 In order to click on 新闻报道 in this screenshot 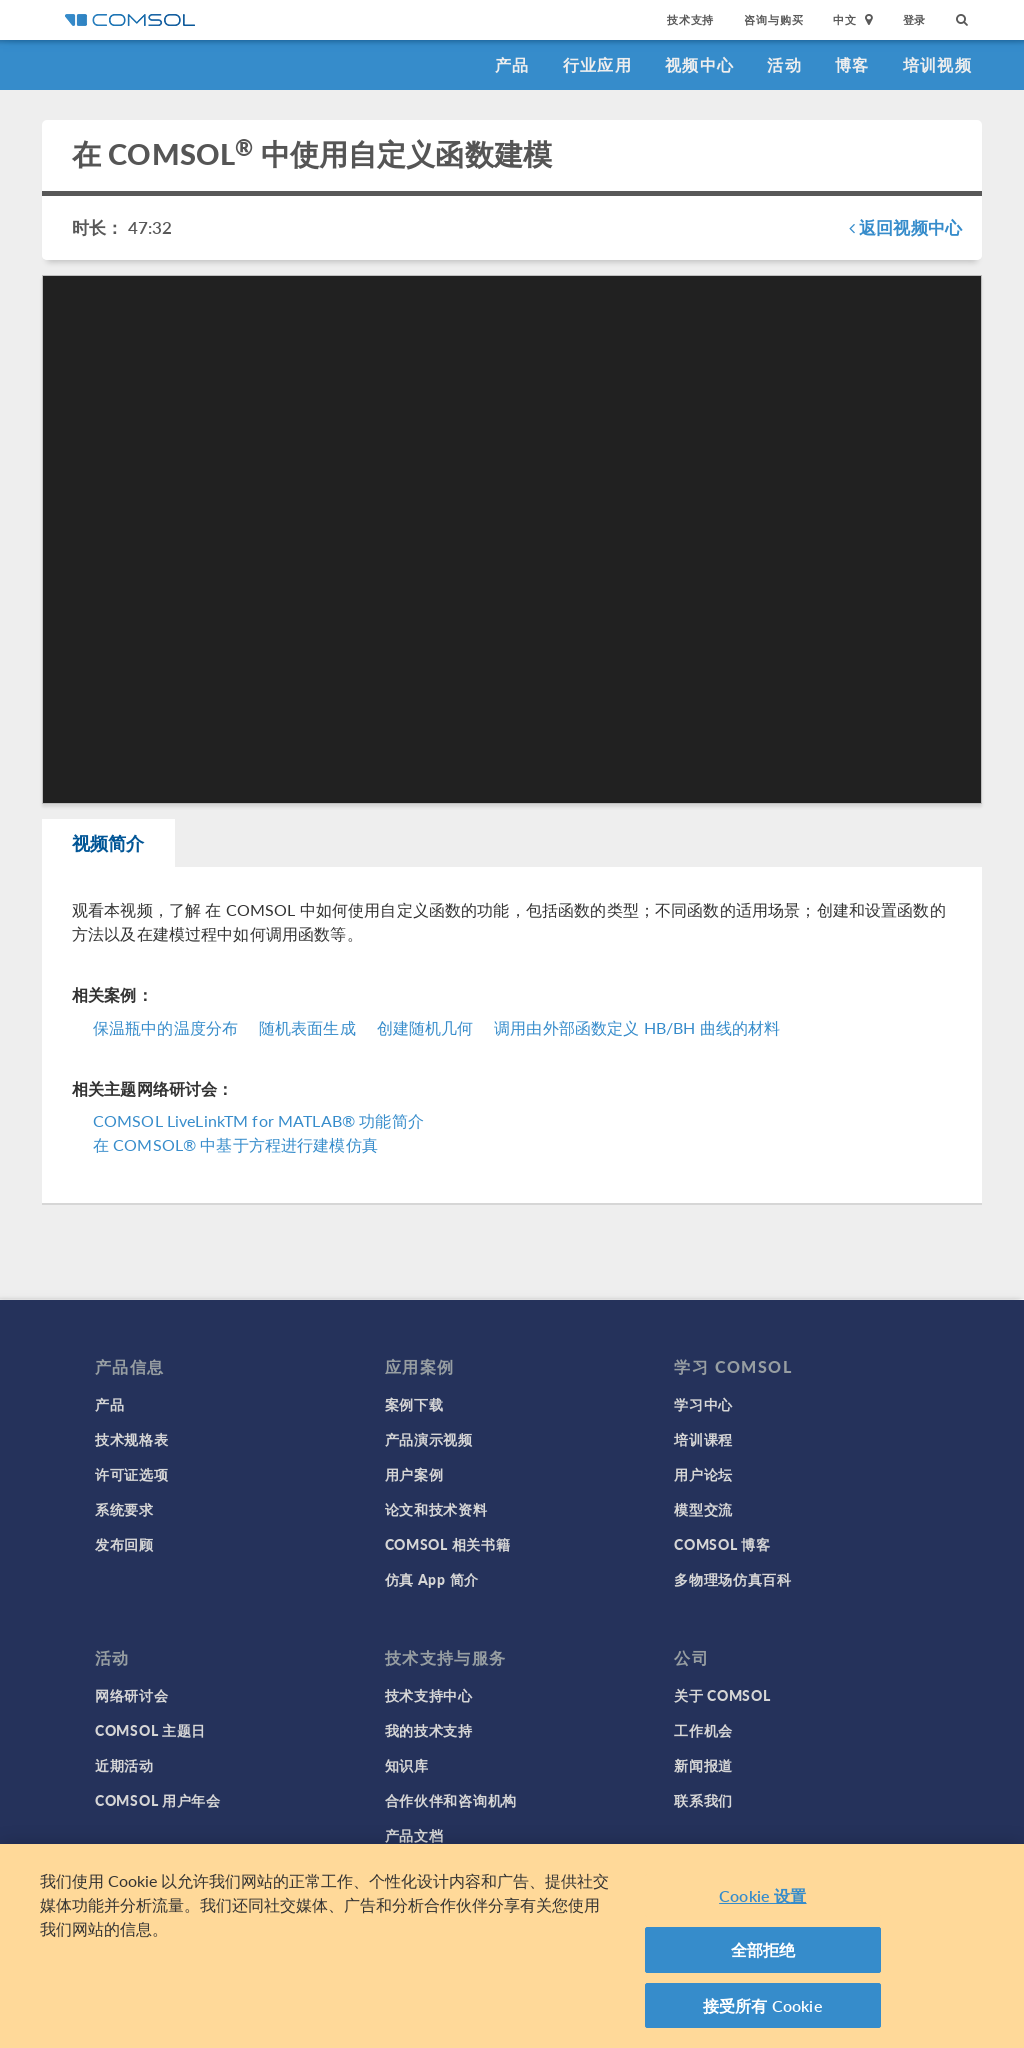, I will do `click(703, 1765)`.